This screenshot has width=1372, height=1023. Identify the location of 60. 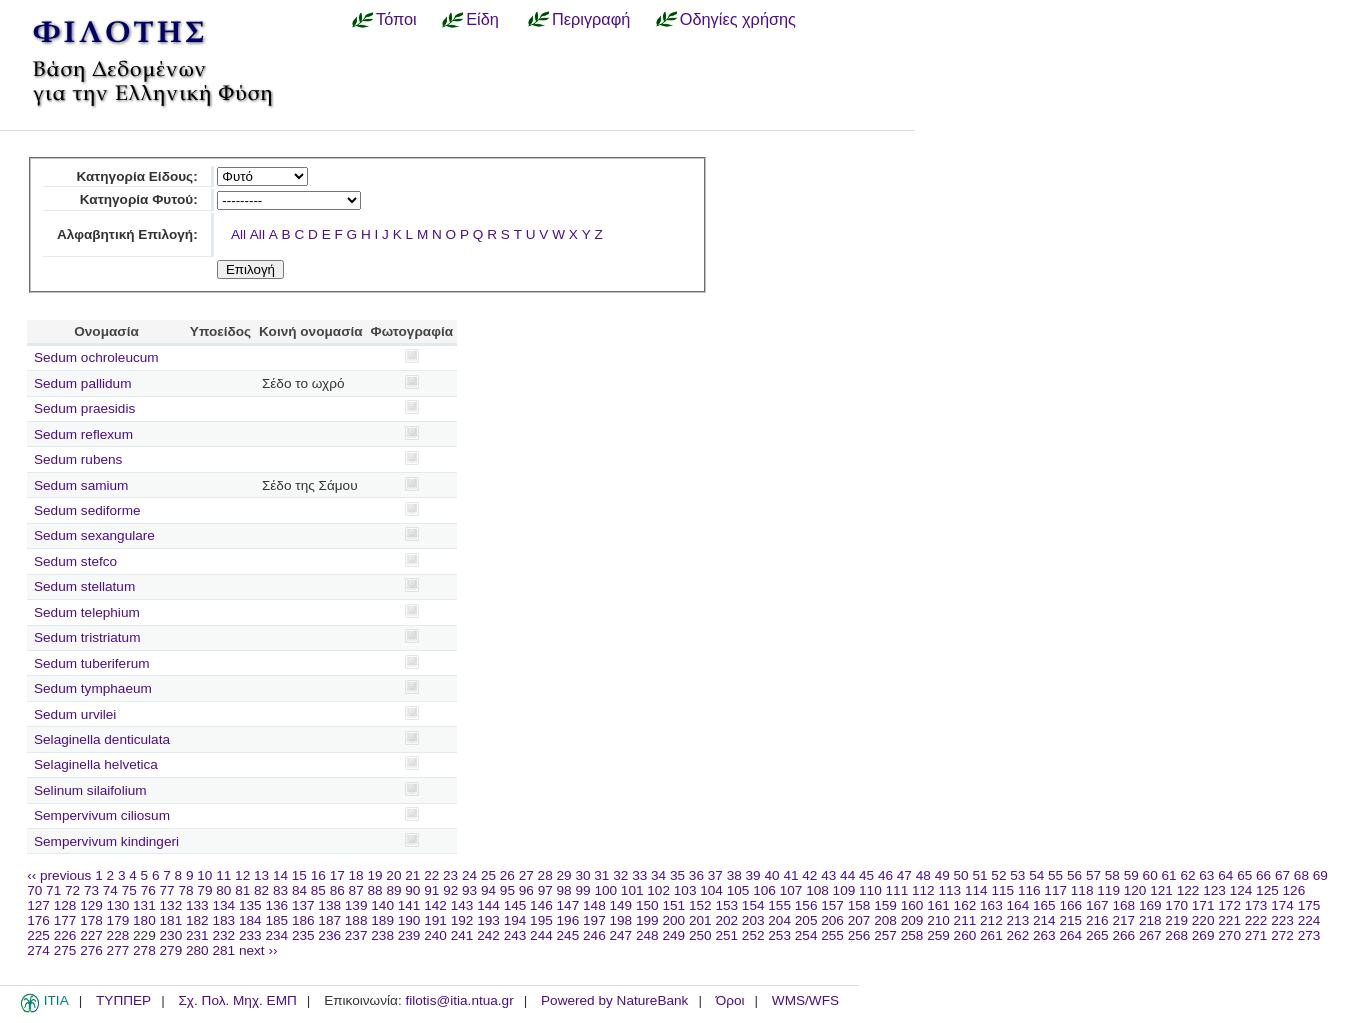
(1150, 875).